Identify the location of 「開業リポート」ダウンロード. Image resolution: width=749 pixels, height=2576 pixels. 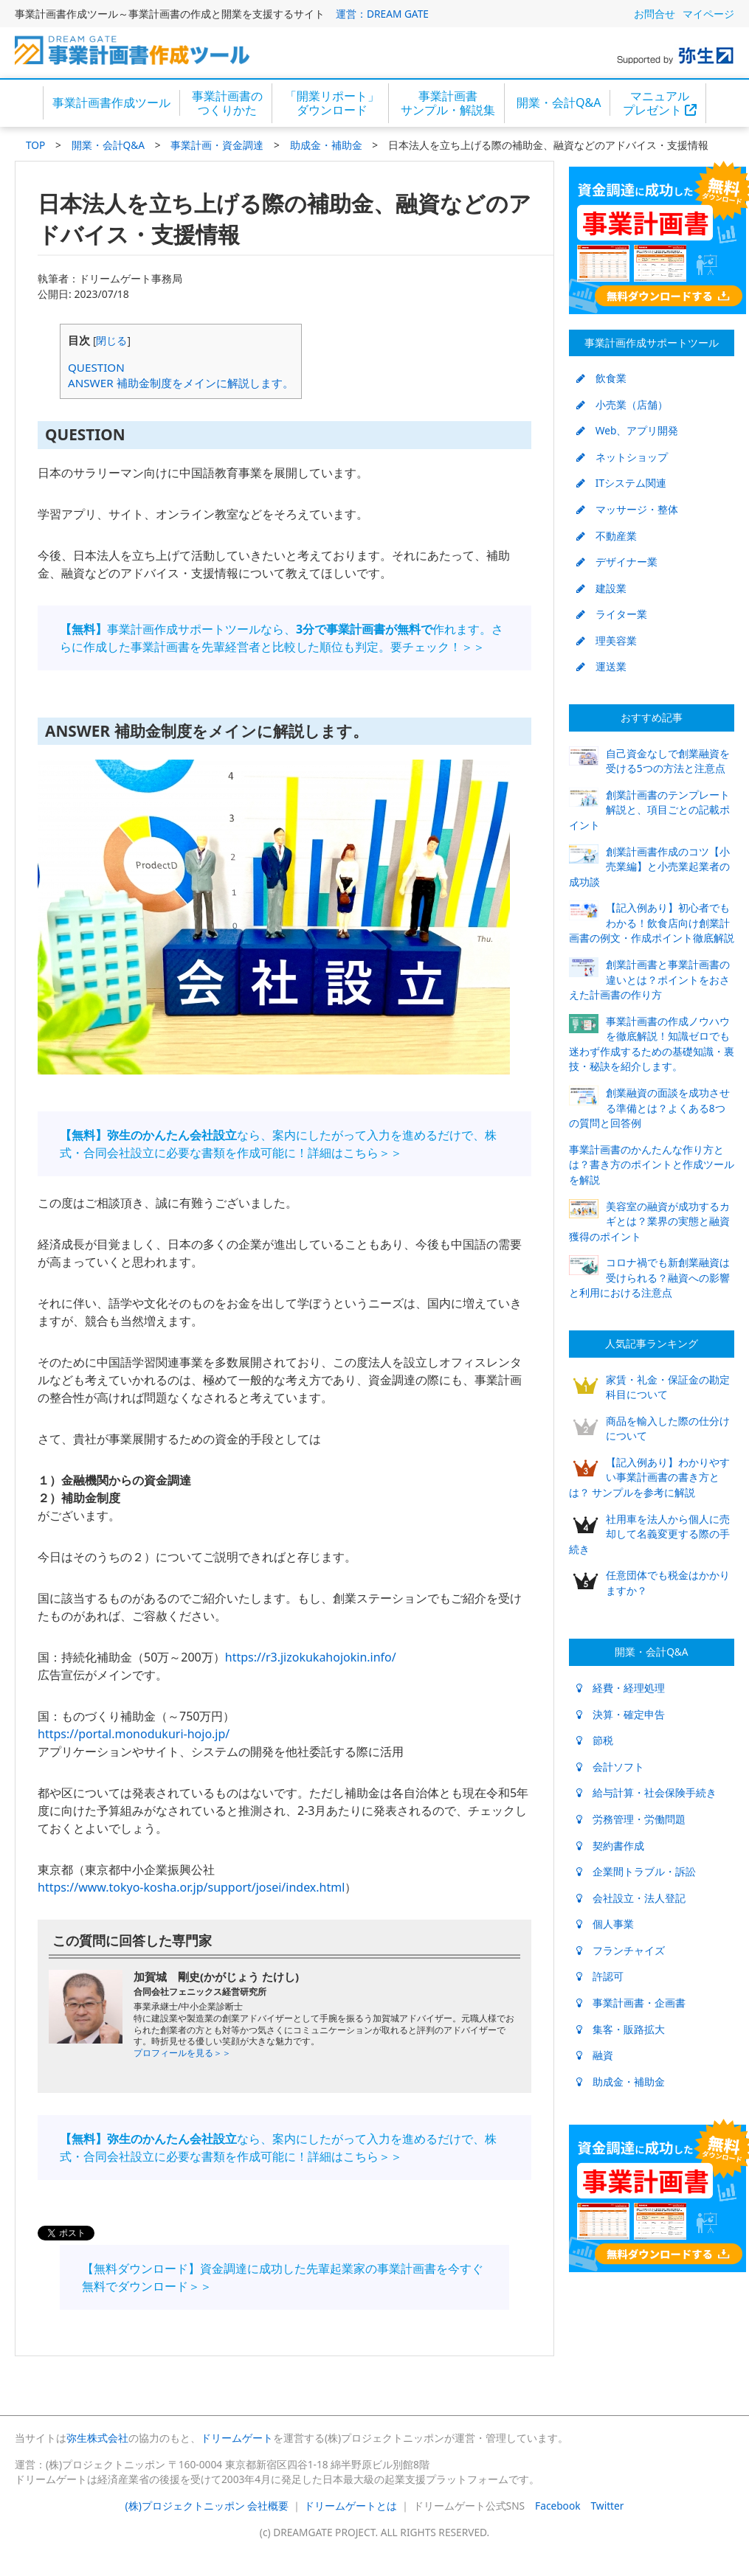
(332, 103).